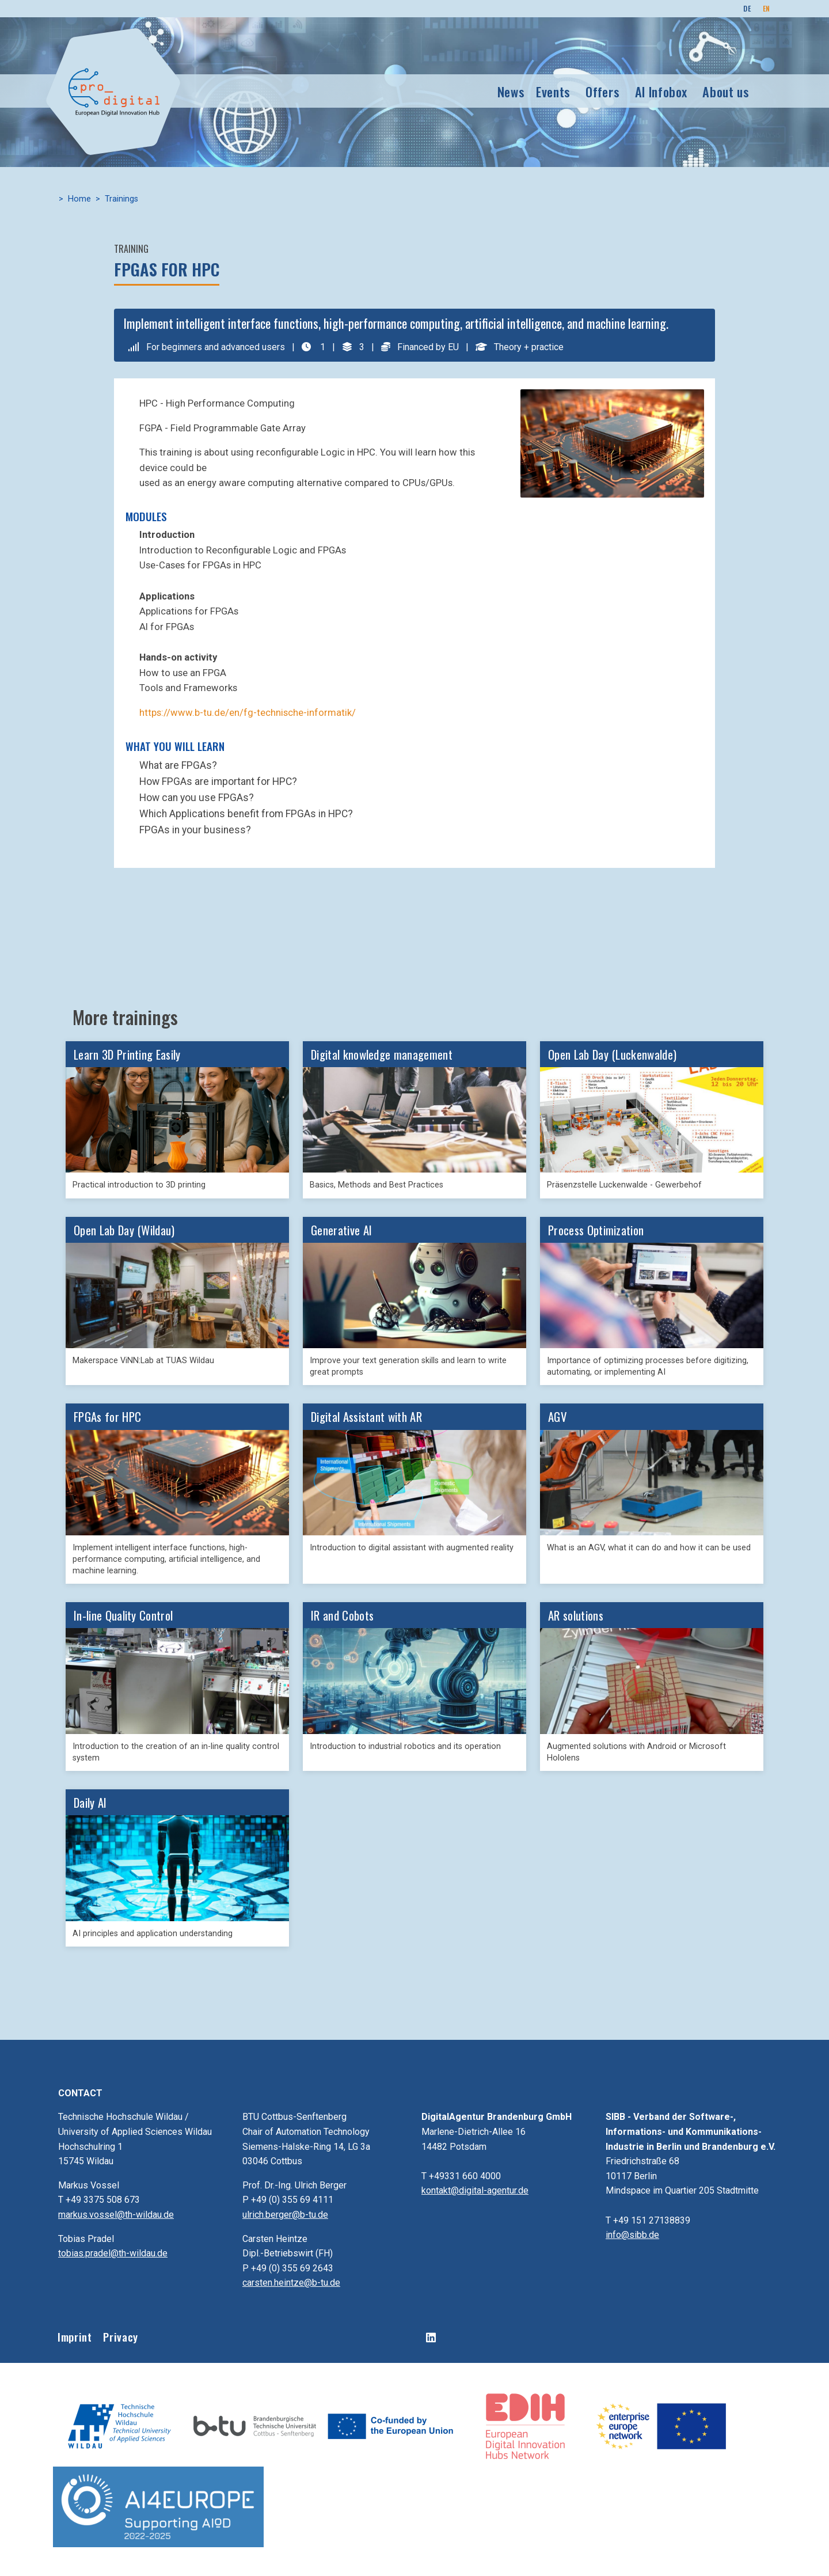  Describe the element at coordinates (766, 8) in the screenshot. I see `EN` at that location.